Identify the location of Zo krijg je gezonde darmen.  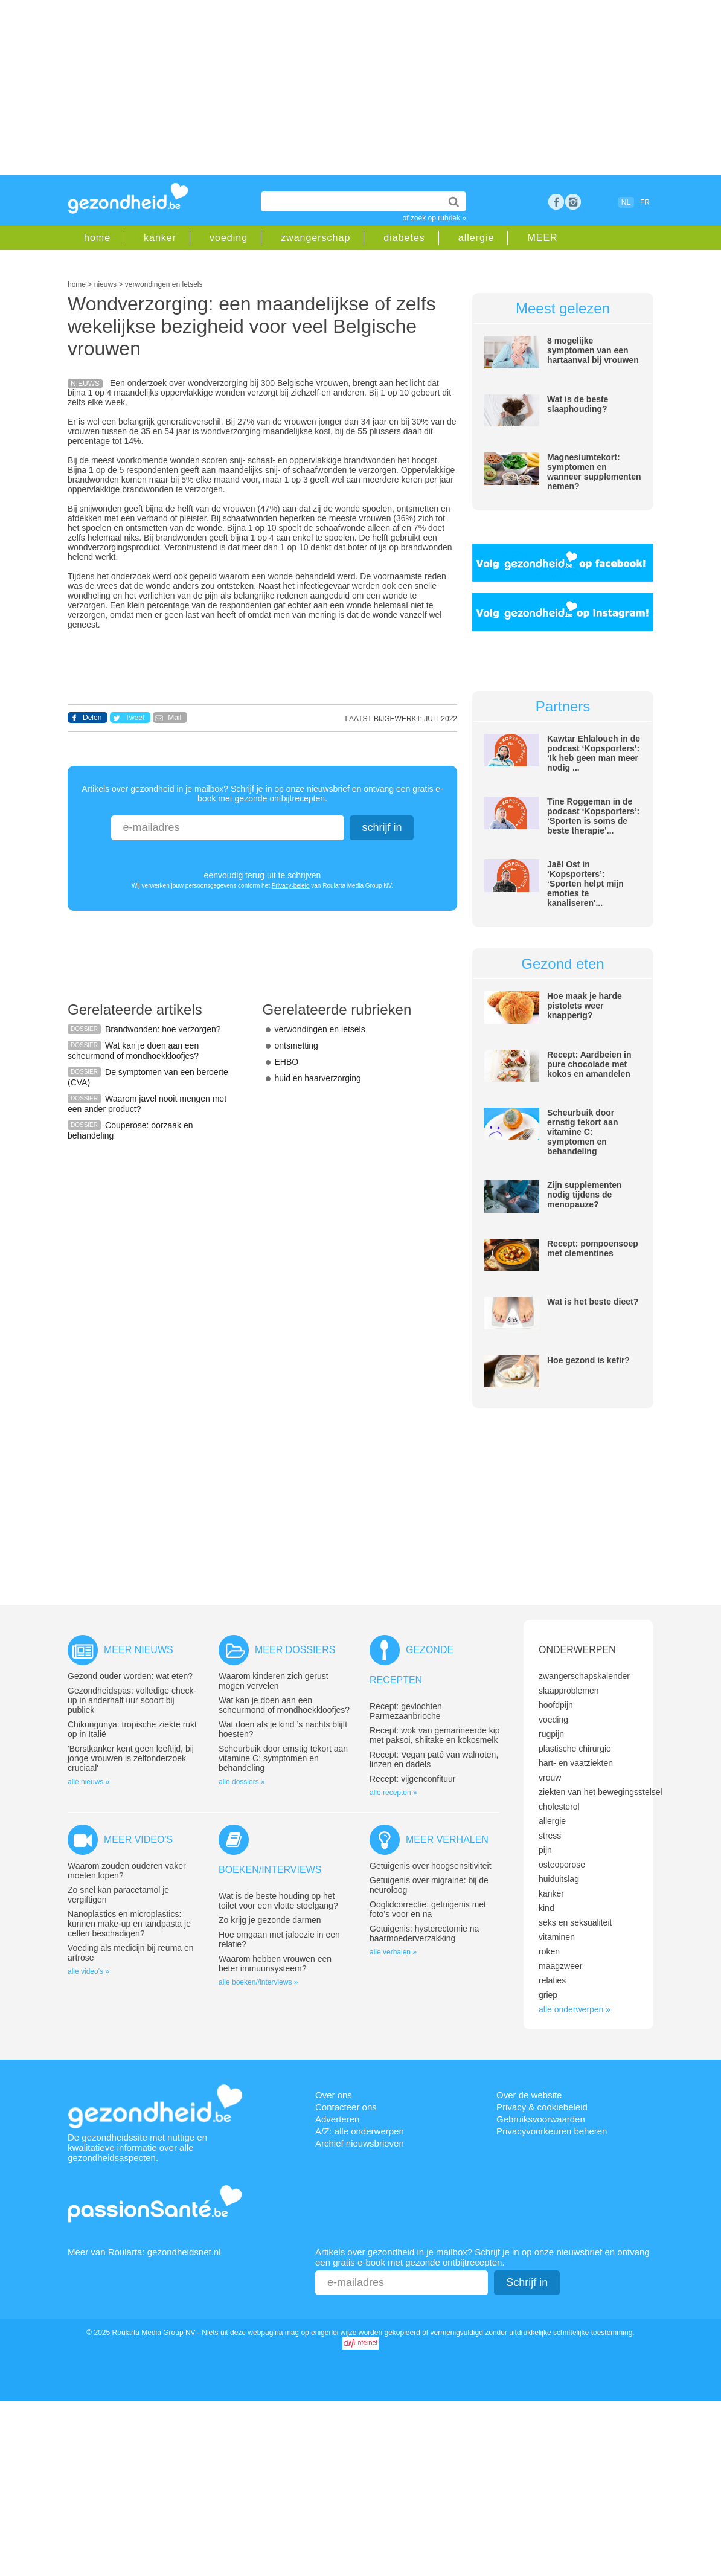
(270, 1920).